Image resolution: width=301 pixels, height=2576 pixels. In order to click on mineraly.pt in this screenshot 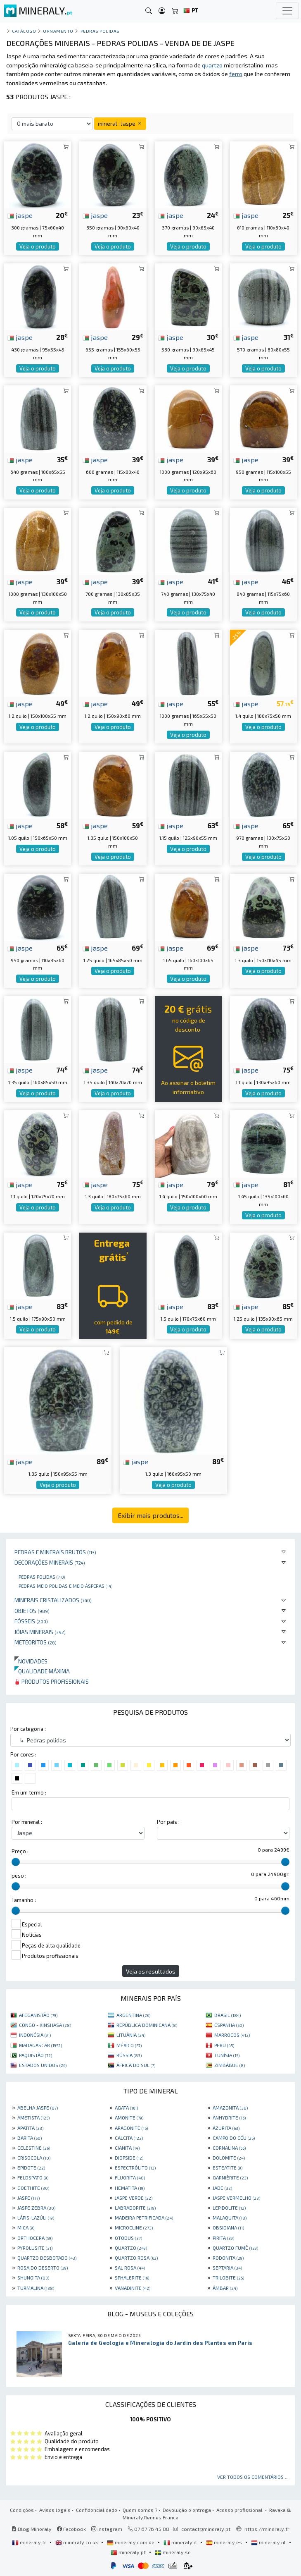, I will do `click(129, 2552)`.